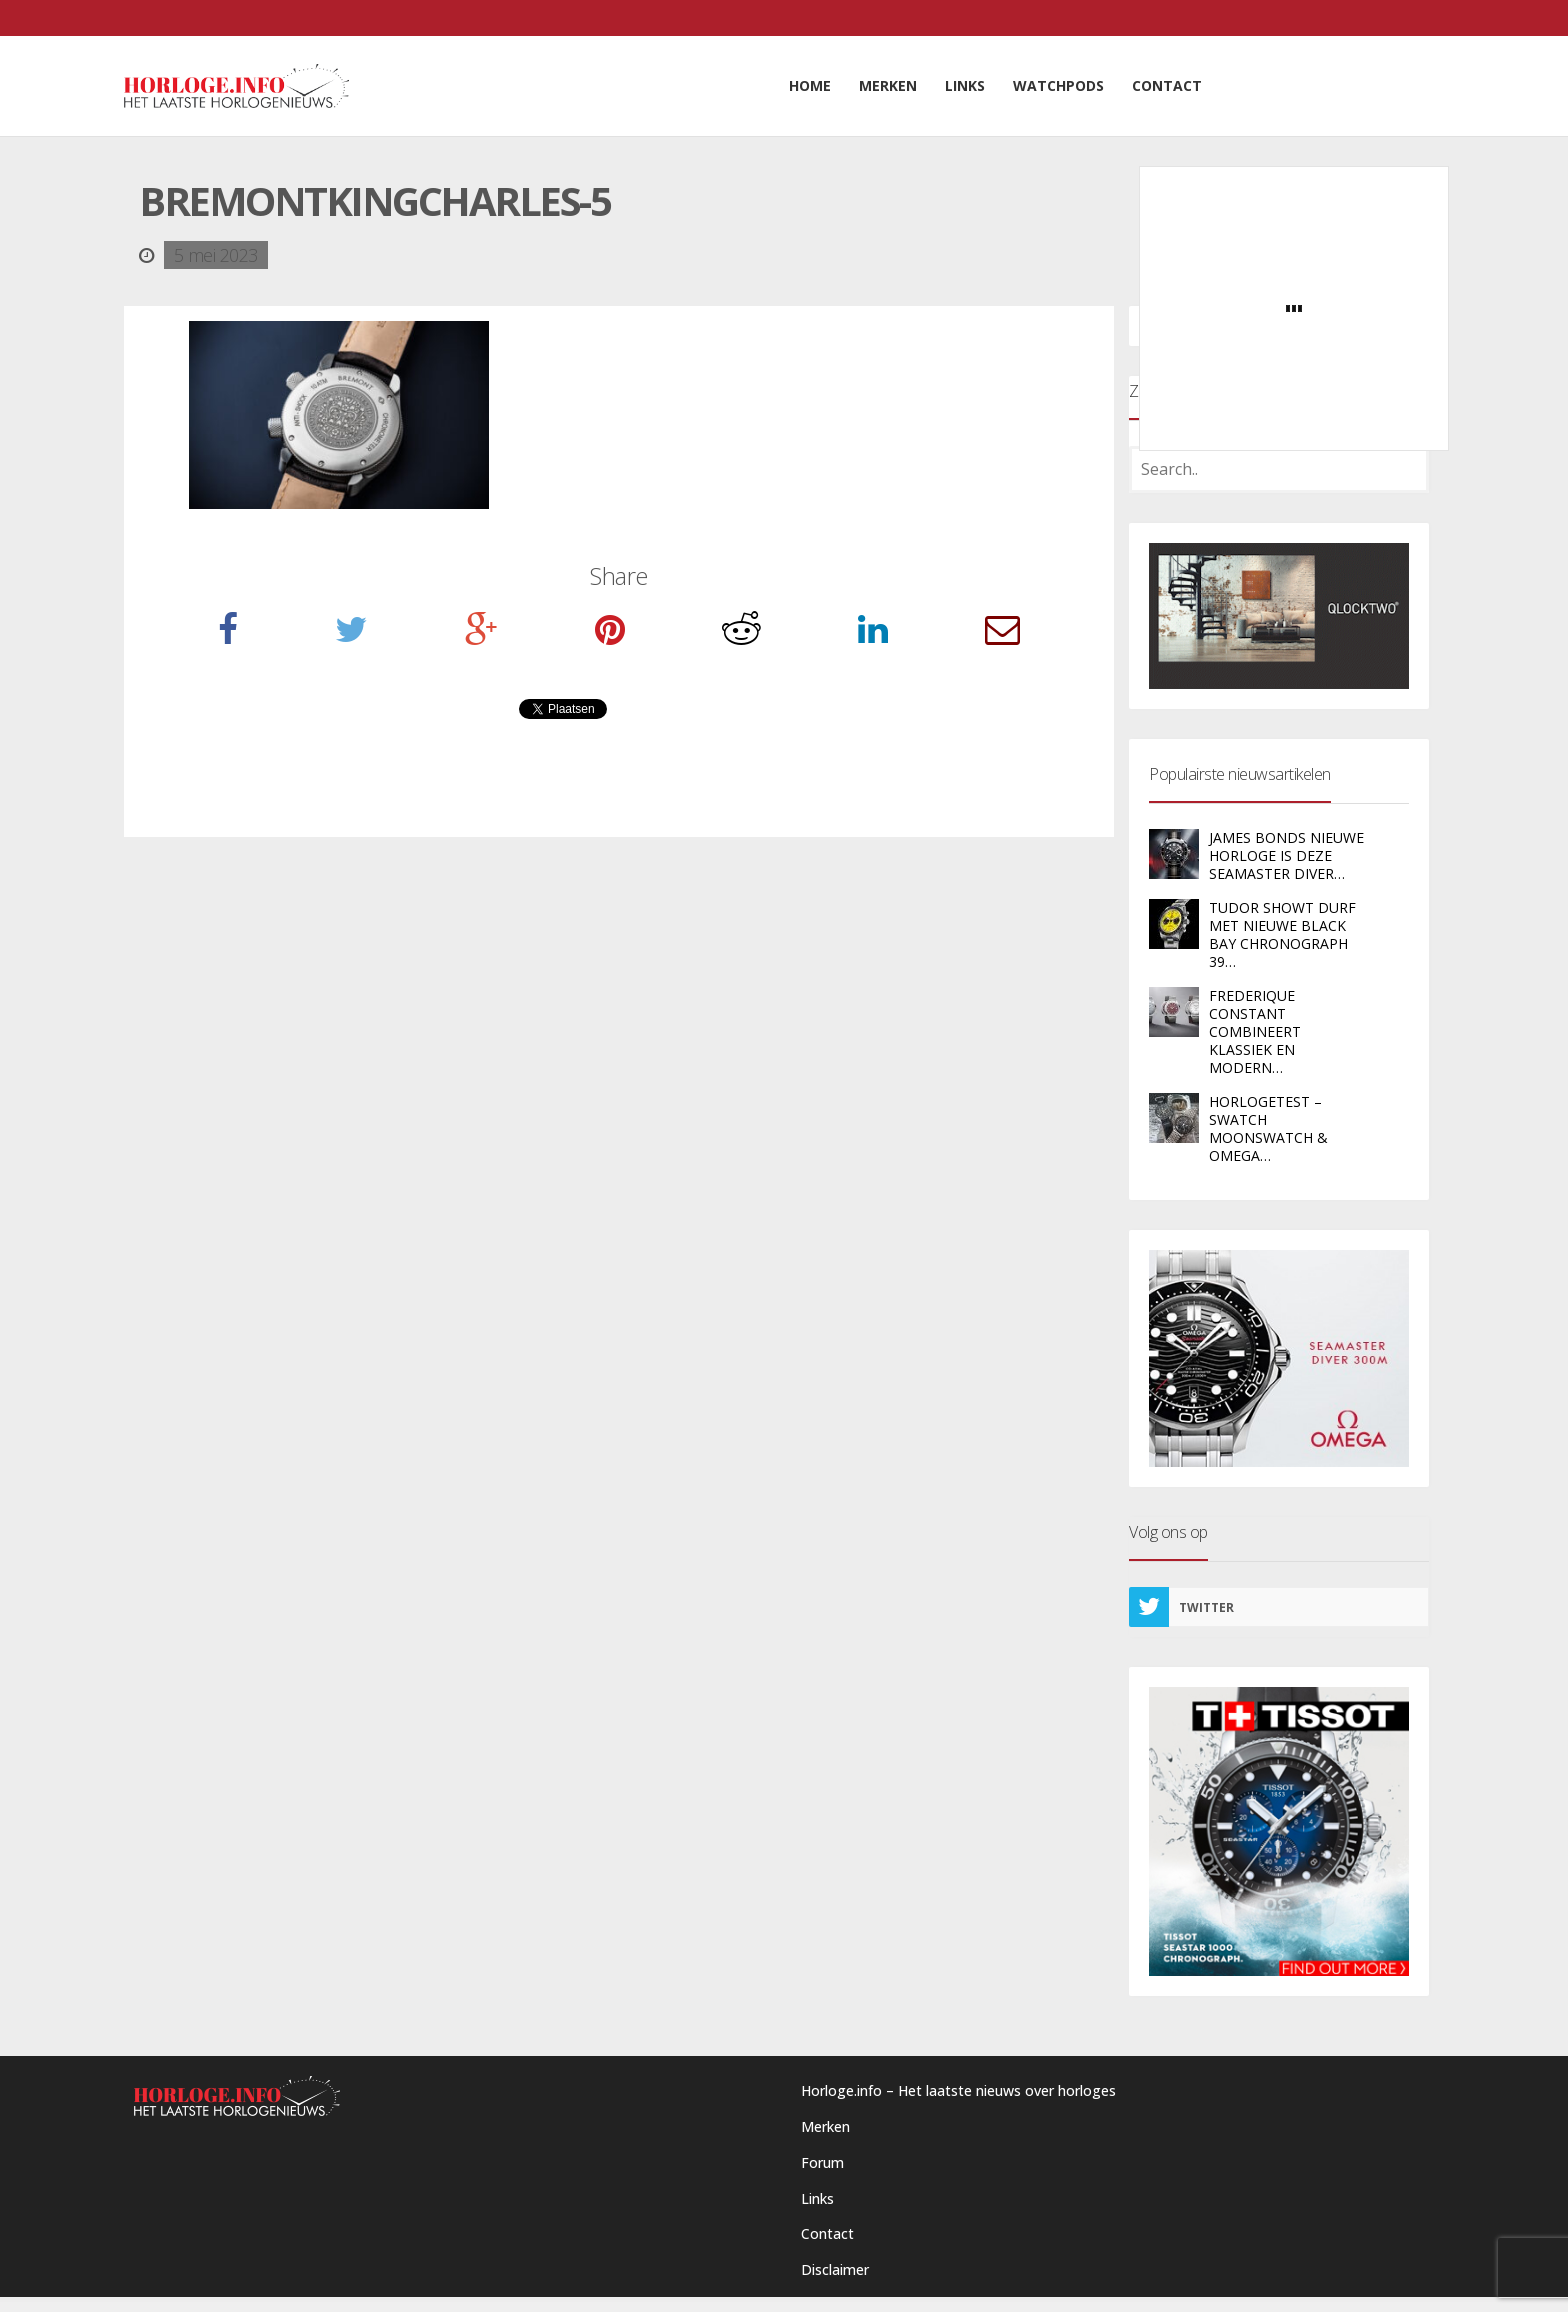 This screenshot has width=1568, height=2312. Describe the element at coordinates (835, 2269) in the screenshot. I see `Disclaimer` at that location.